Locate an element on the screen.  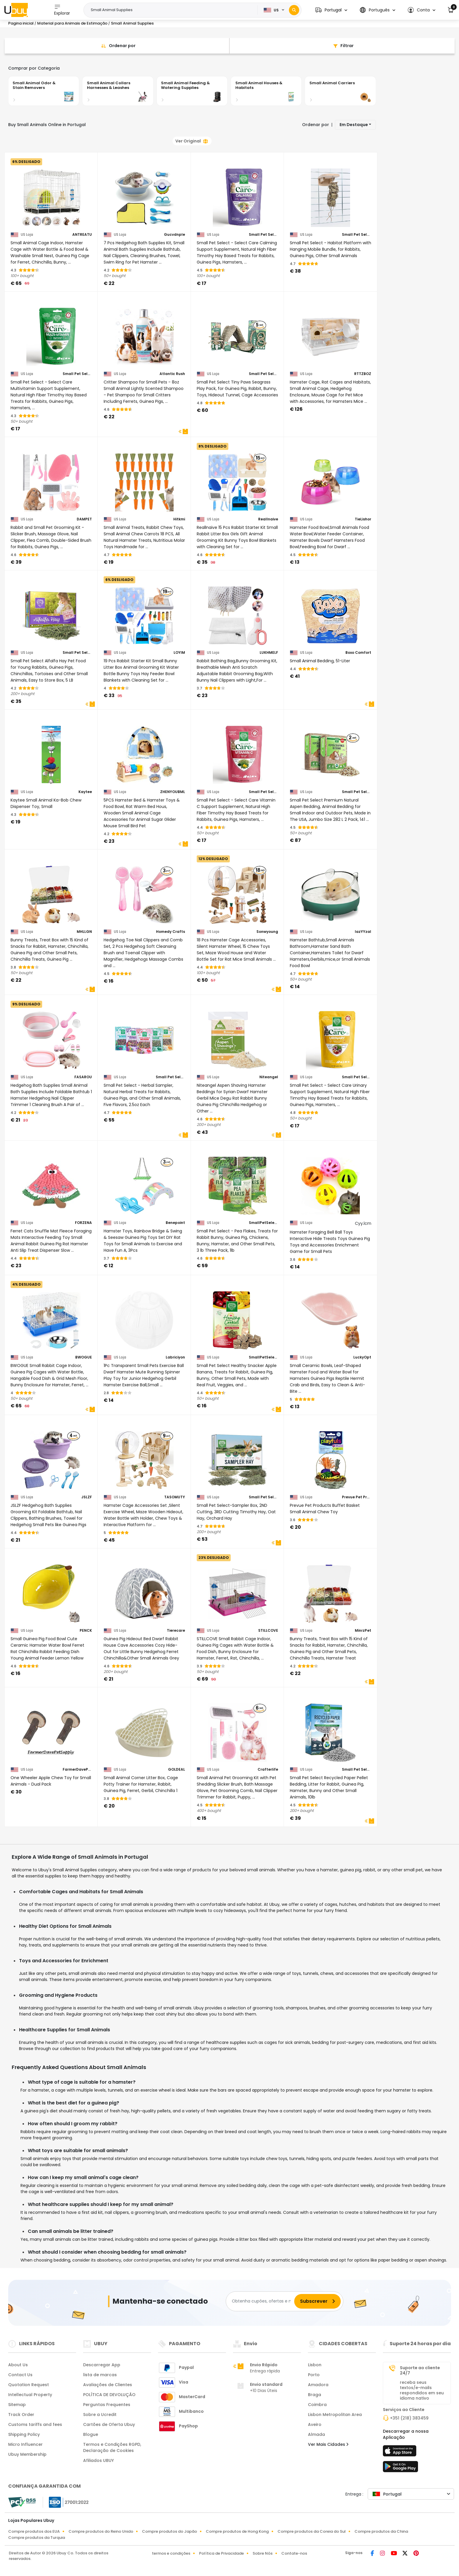
Compre produtos do Reino Unido is located at coordinates (100, 2531).